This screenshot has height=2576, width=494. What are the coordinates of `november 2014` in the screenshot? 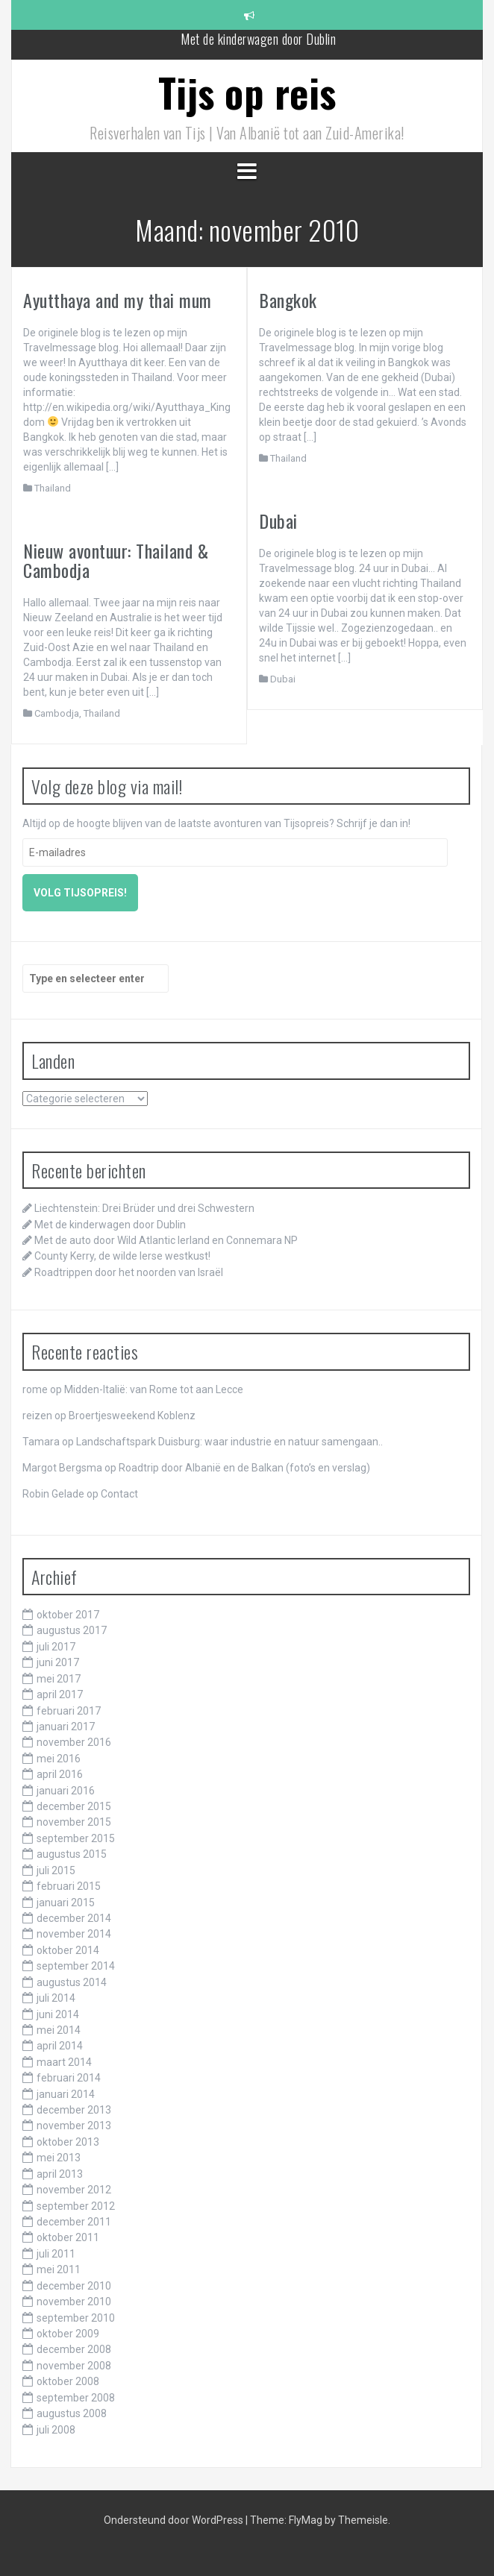 It's located at (74, 1934).